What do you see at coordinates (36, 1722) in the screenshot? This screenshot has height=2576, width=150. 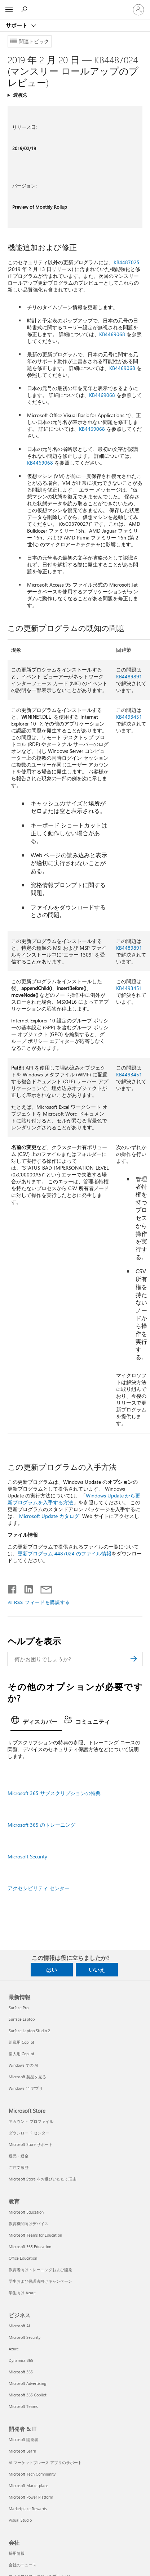 I see `[tab]` at bounding box center [36, 1722].